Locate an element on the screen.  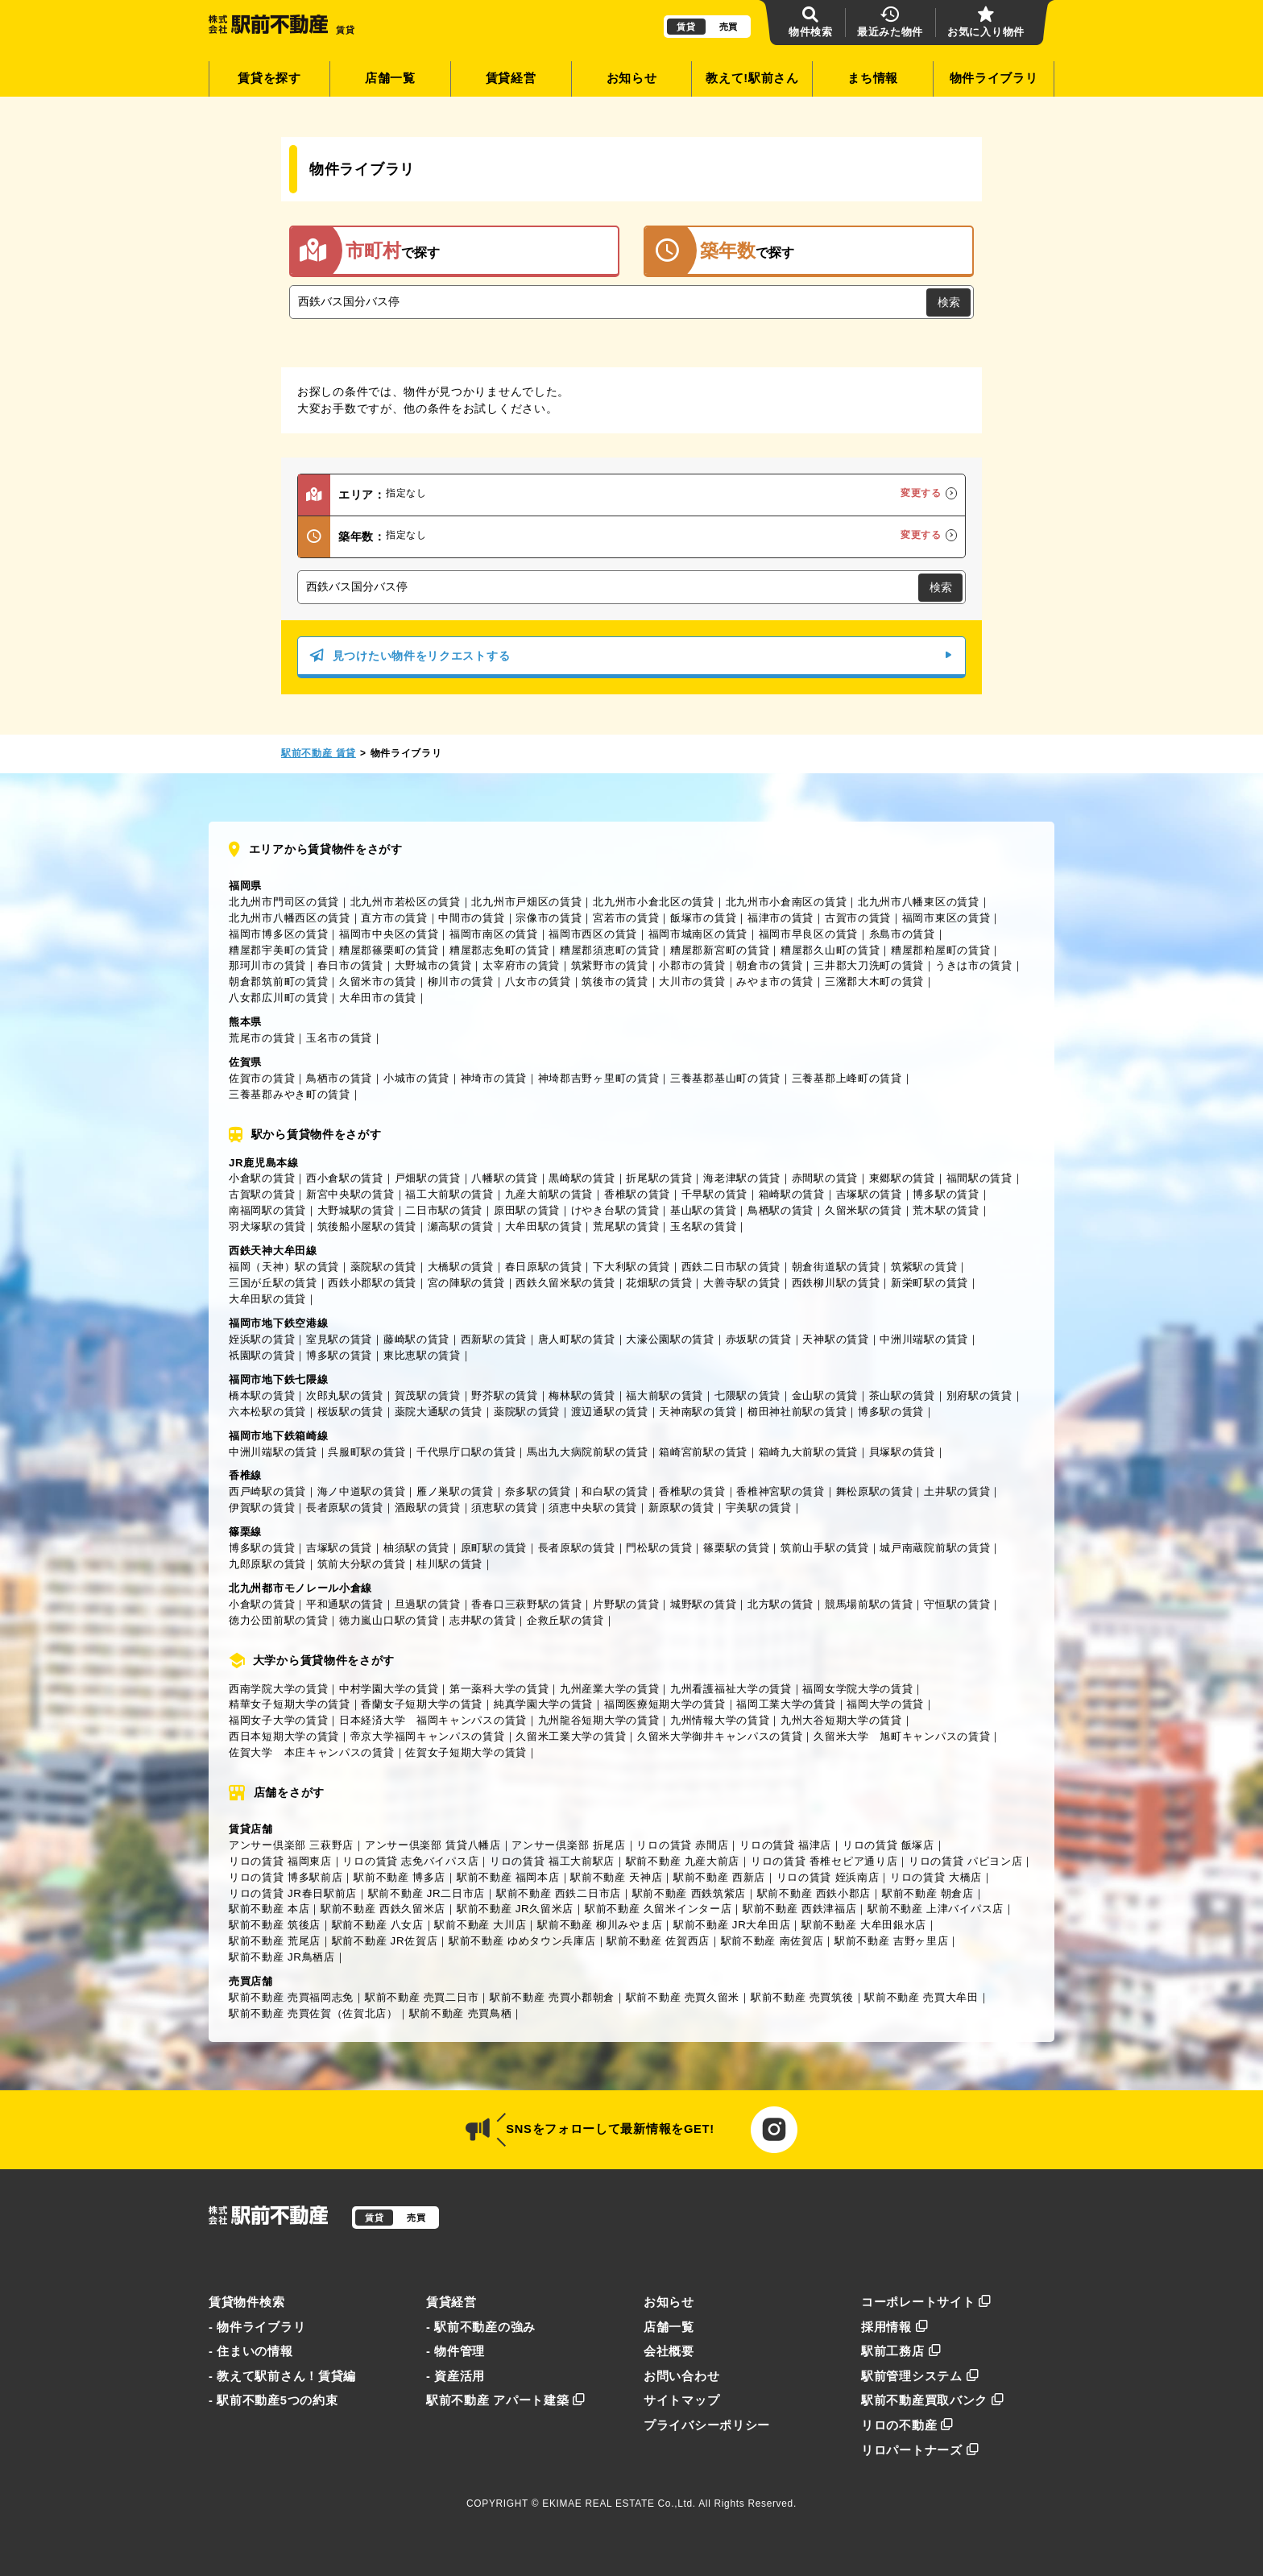
福間駅の賃貸 is located at coordinates (979, 1178).